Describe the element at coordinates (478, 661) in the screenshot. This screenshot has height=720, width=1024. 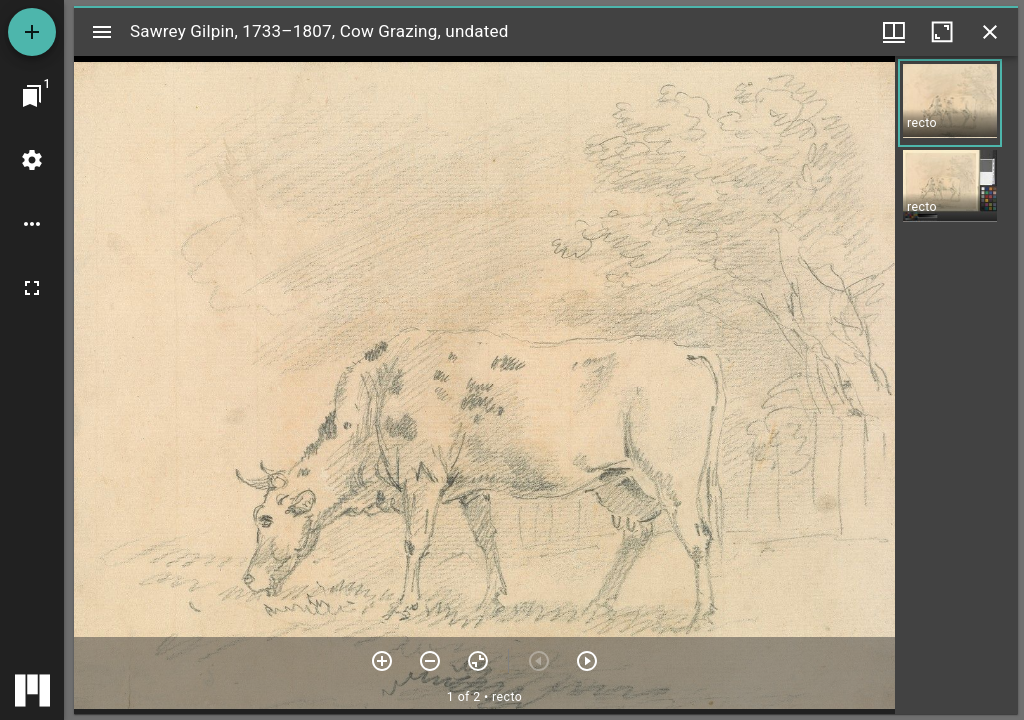
I see `[Reset zoom]` at that location.